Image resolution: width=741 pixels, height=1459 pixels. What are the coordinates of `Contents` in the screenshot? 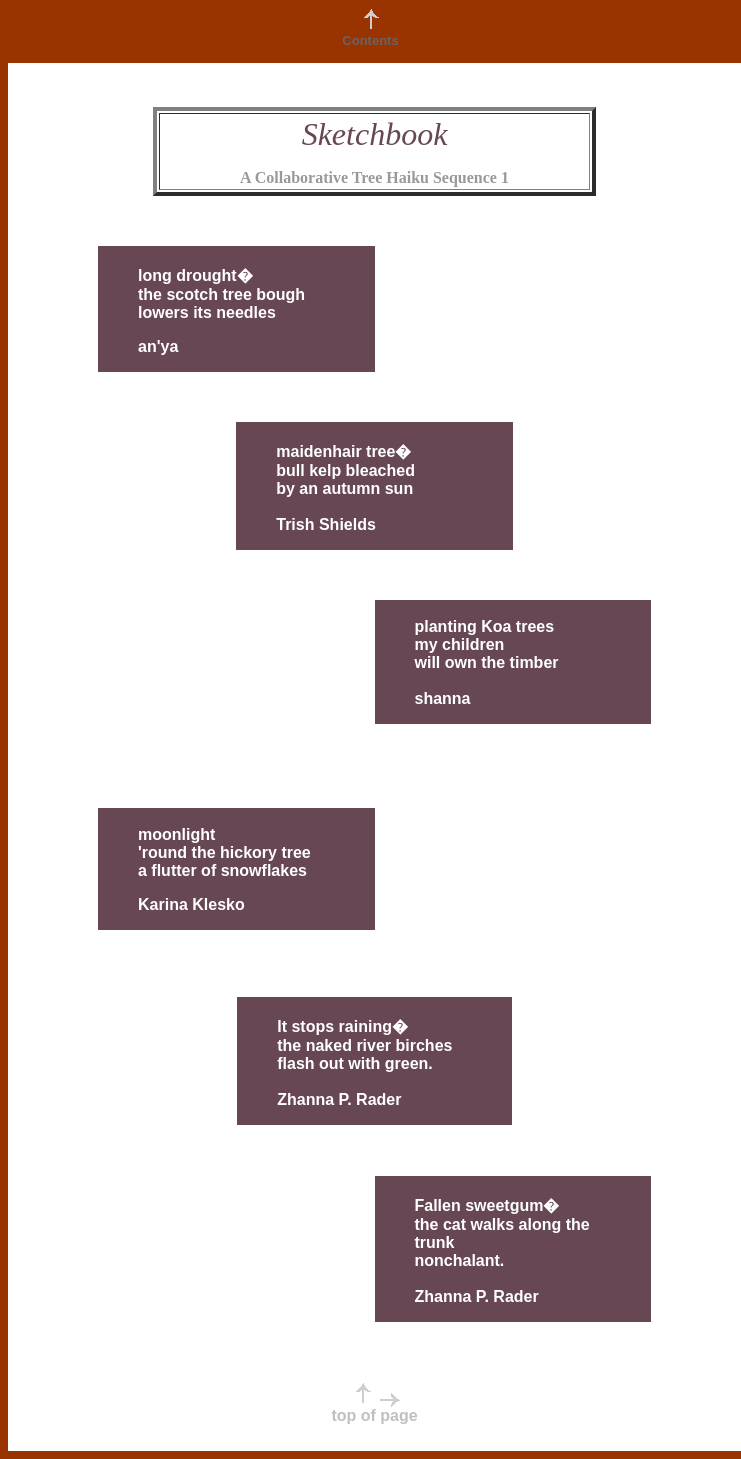 It's located at (370, 40).